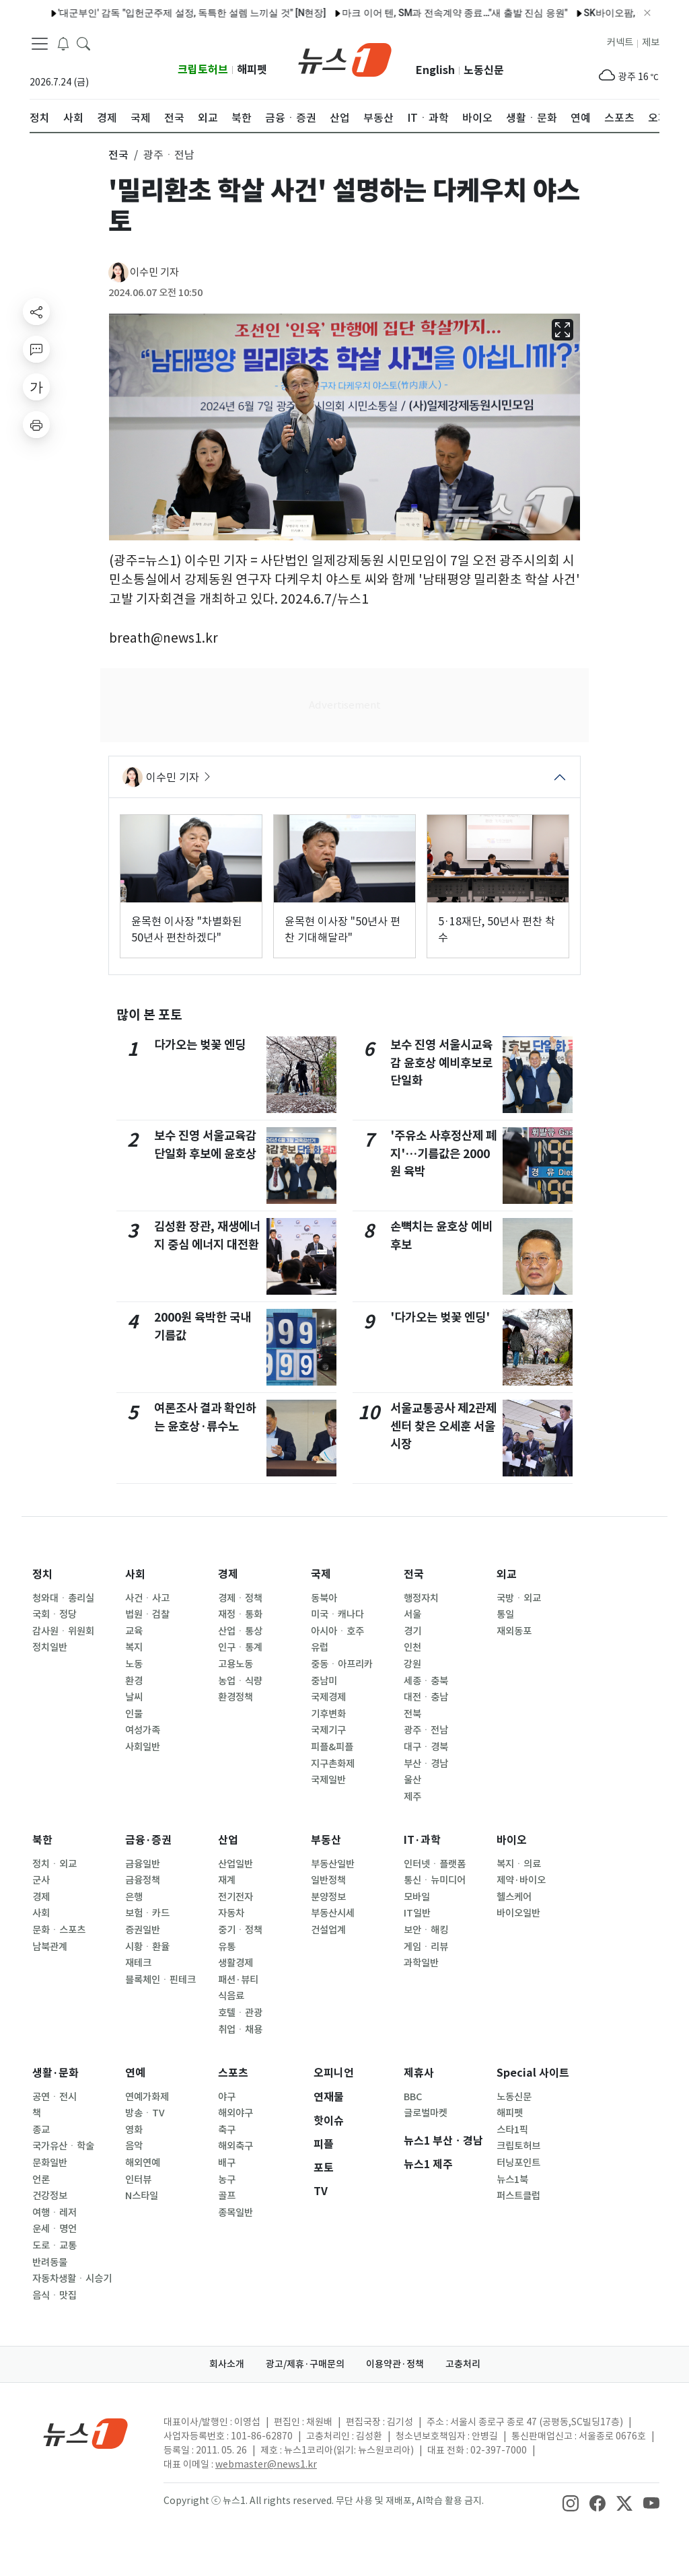  I want to click on 회사소개, so click(226, 2364).